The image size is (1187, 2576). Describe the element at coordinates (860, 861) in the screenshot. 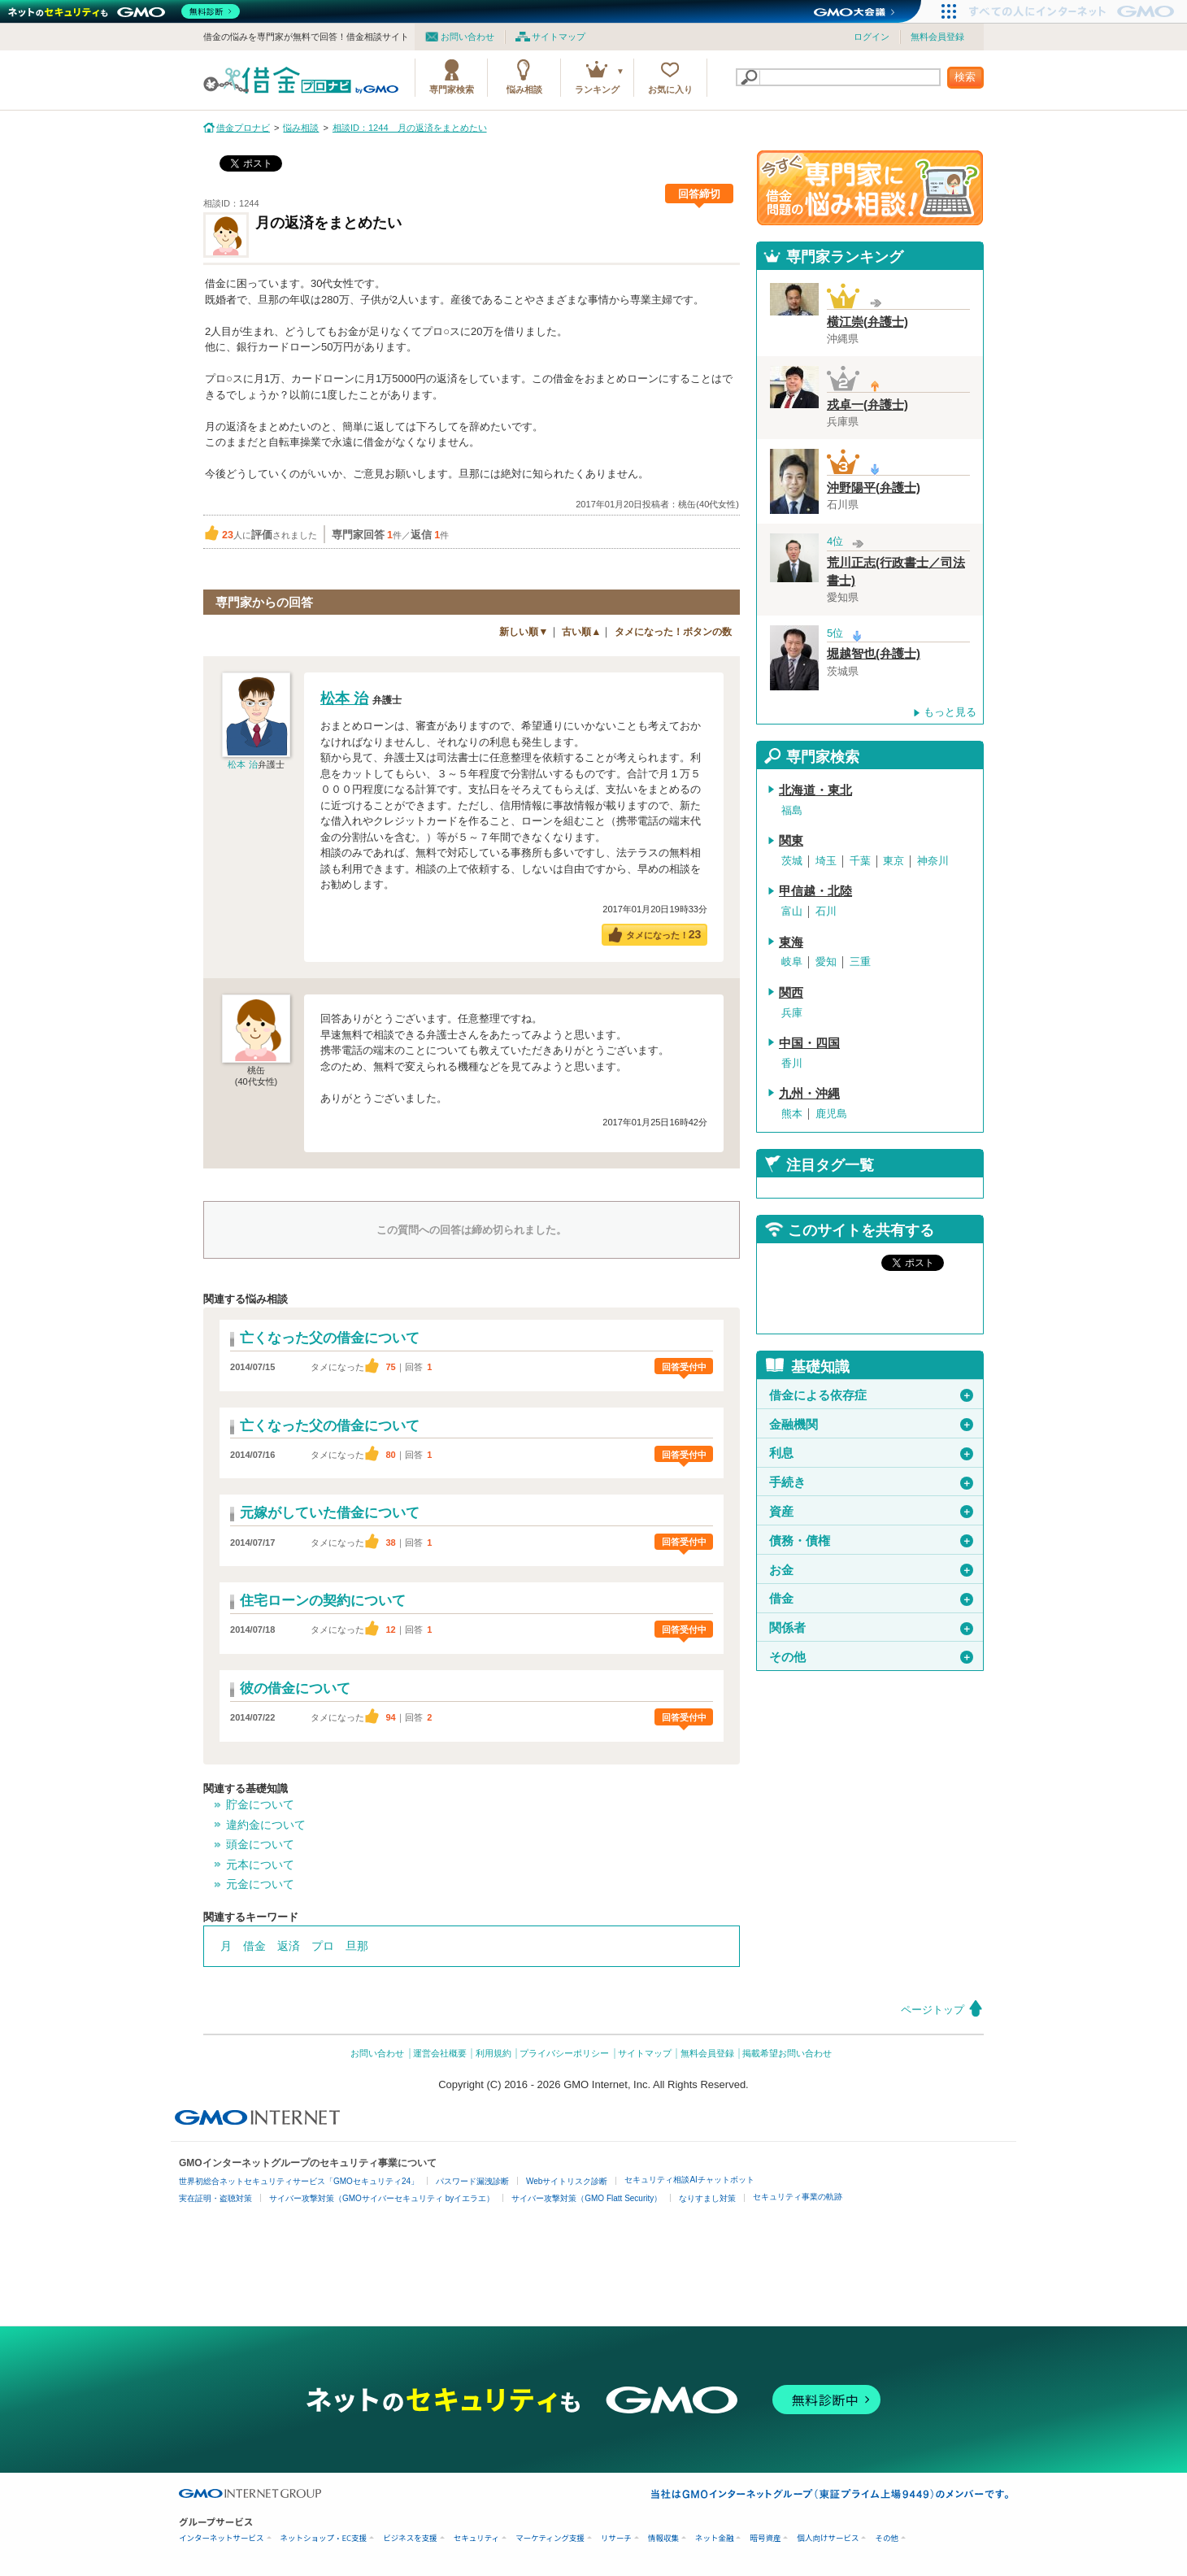

I see `千葉` at that location.